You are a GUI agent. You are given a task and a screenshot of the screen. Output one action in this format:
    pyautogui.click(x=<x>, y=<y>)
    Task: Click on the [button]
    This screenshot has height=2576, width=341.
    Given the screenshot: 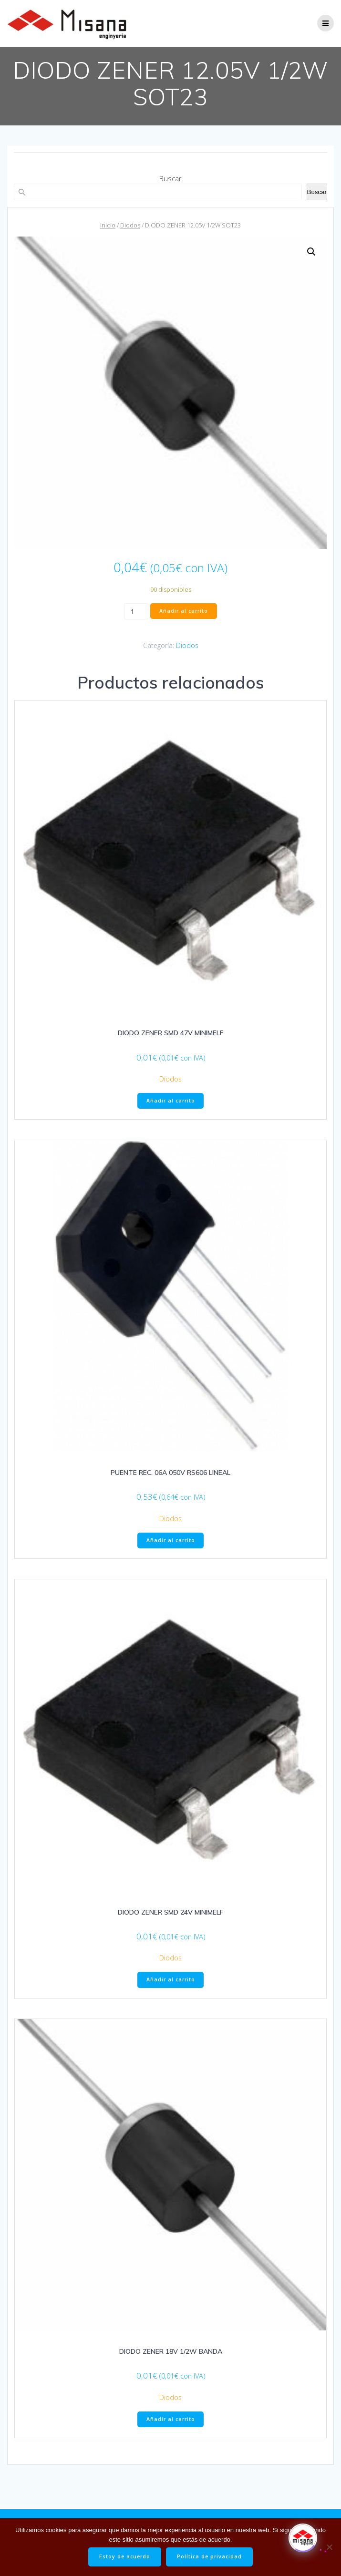 What is the action you would take?
    pyautogui.click(x=311, y=251)
    